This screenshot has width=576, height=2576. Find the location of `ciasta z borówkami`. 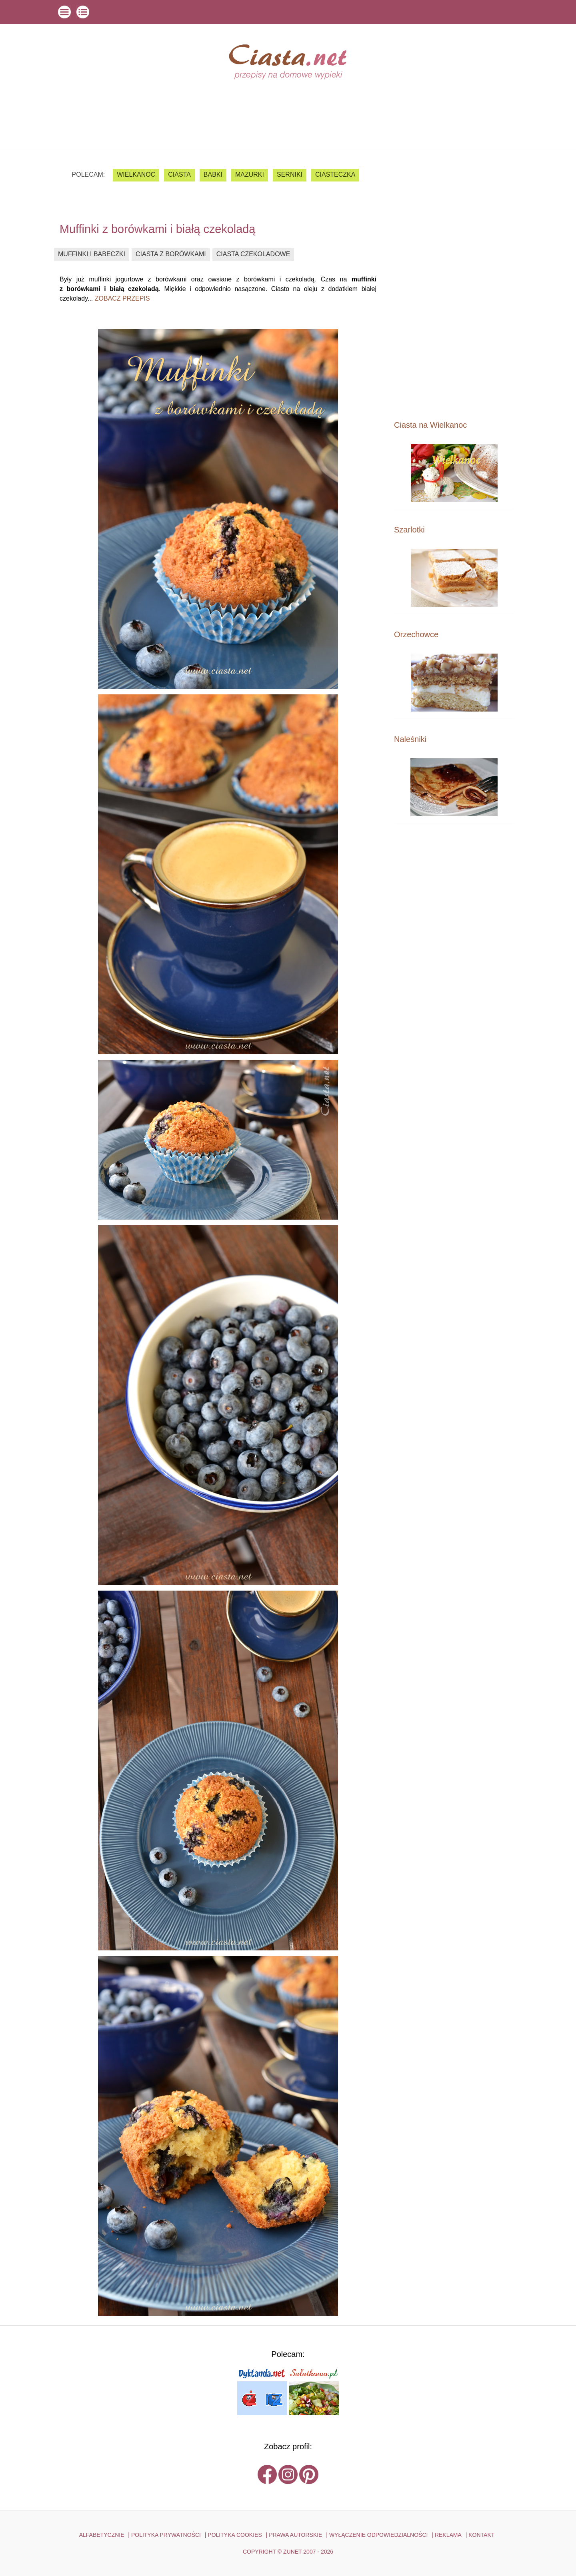

ciasta z borówkami is located at coordinates (171, 254).